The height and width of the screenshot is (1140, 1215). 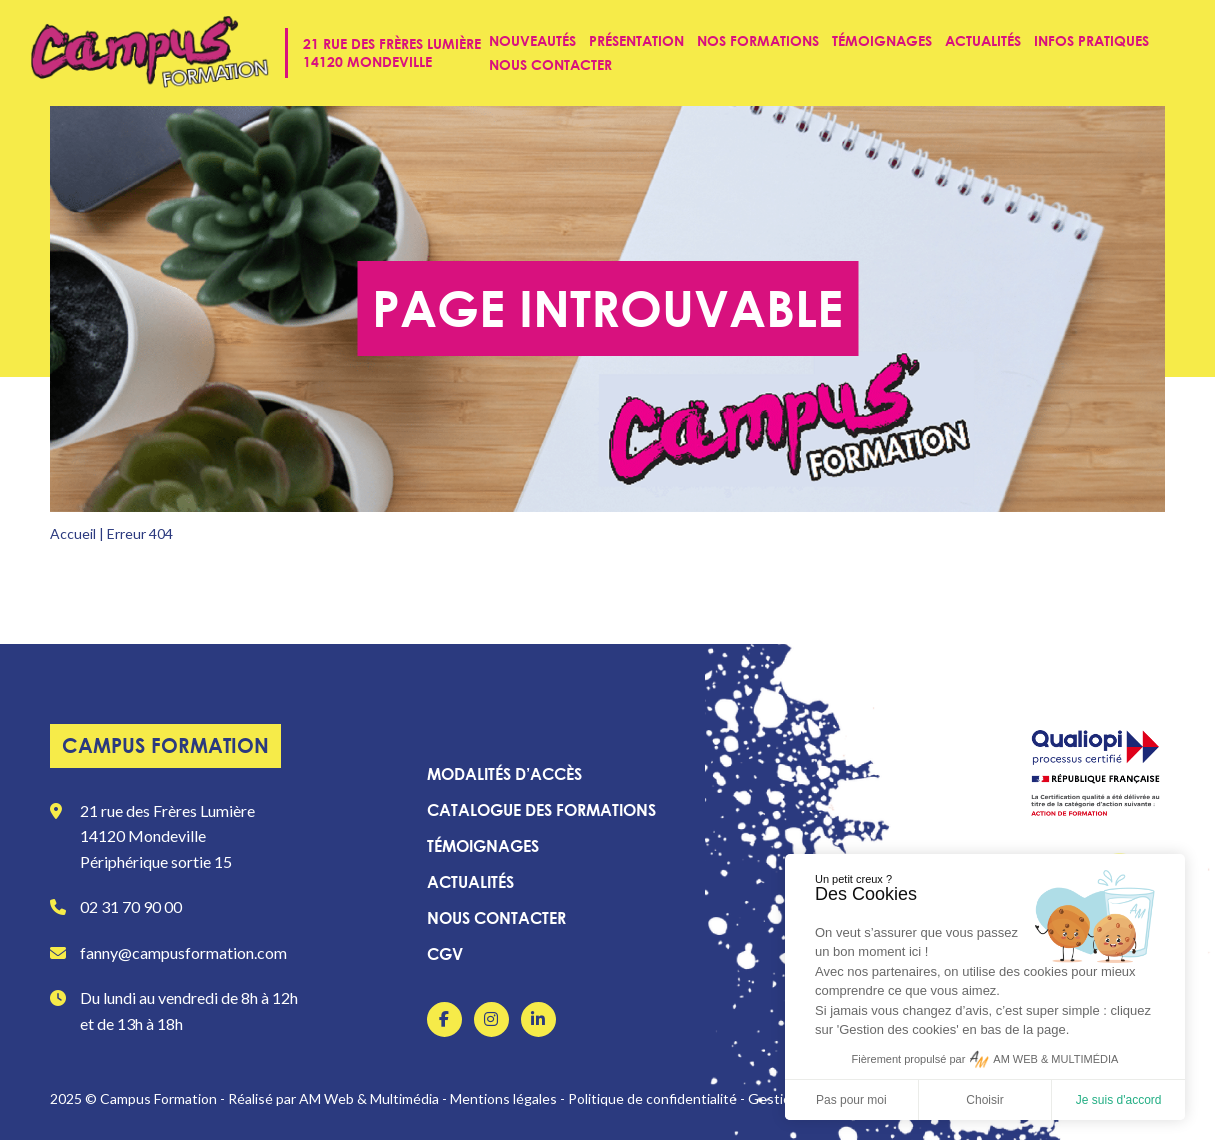 What do you see at coordinates (882, 40) in the screenshot?
I see `Témoignages` at bounding box center [882, 40].